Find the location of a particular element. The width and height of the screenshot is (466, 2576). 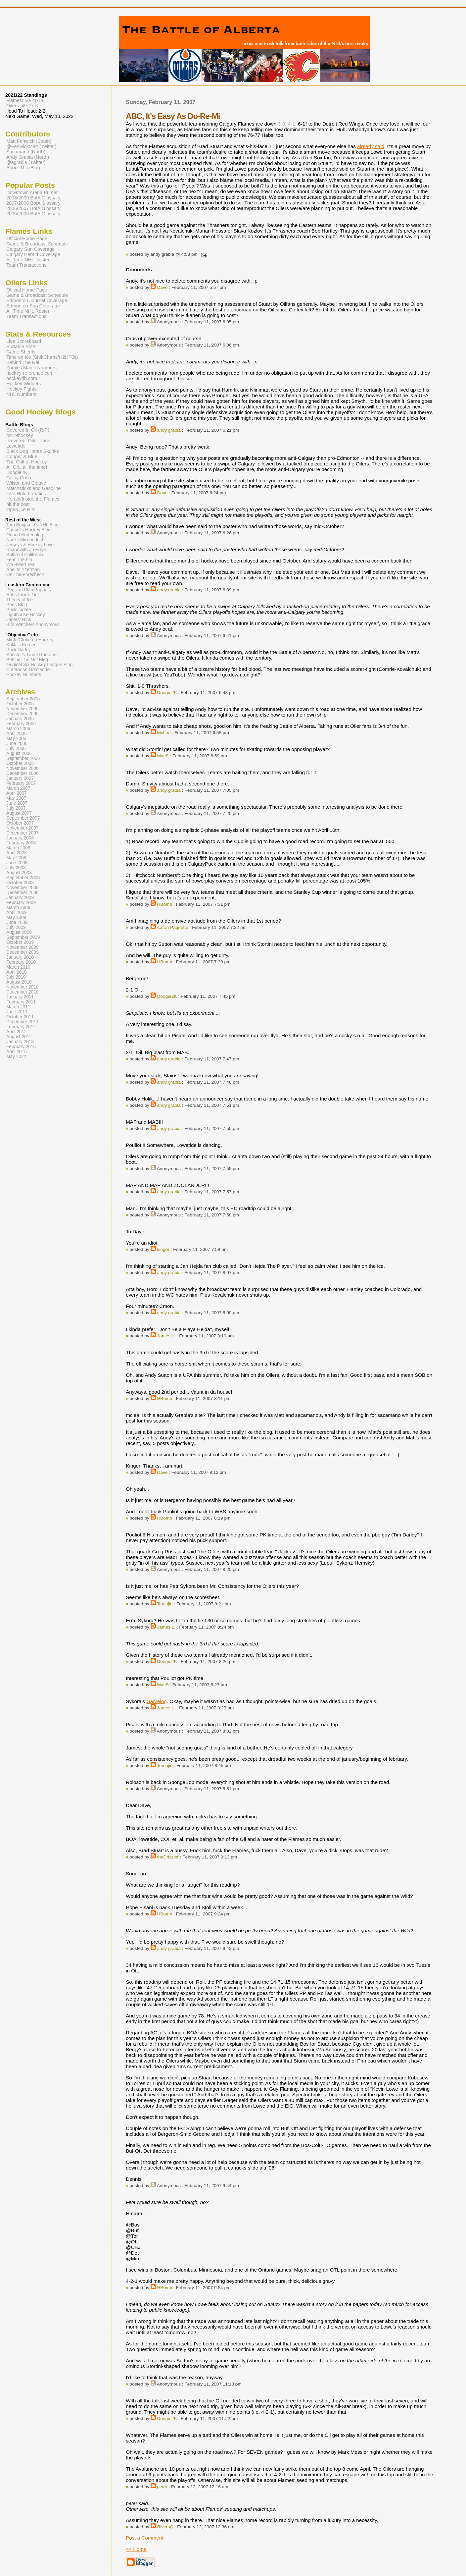

Open Ice Hits is located at coordinates (20, 509).